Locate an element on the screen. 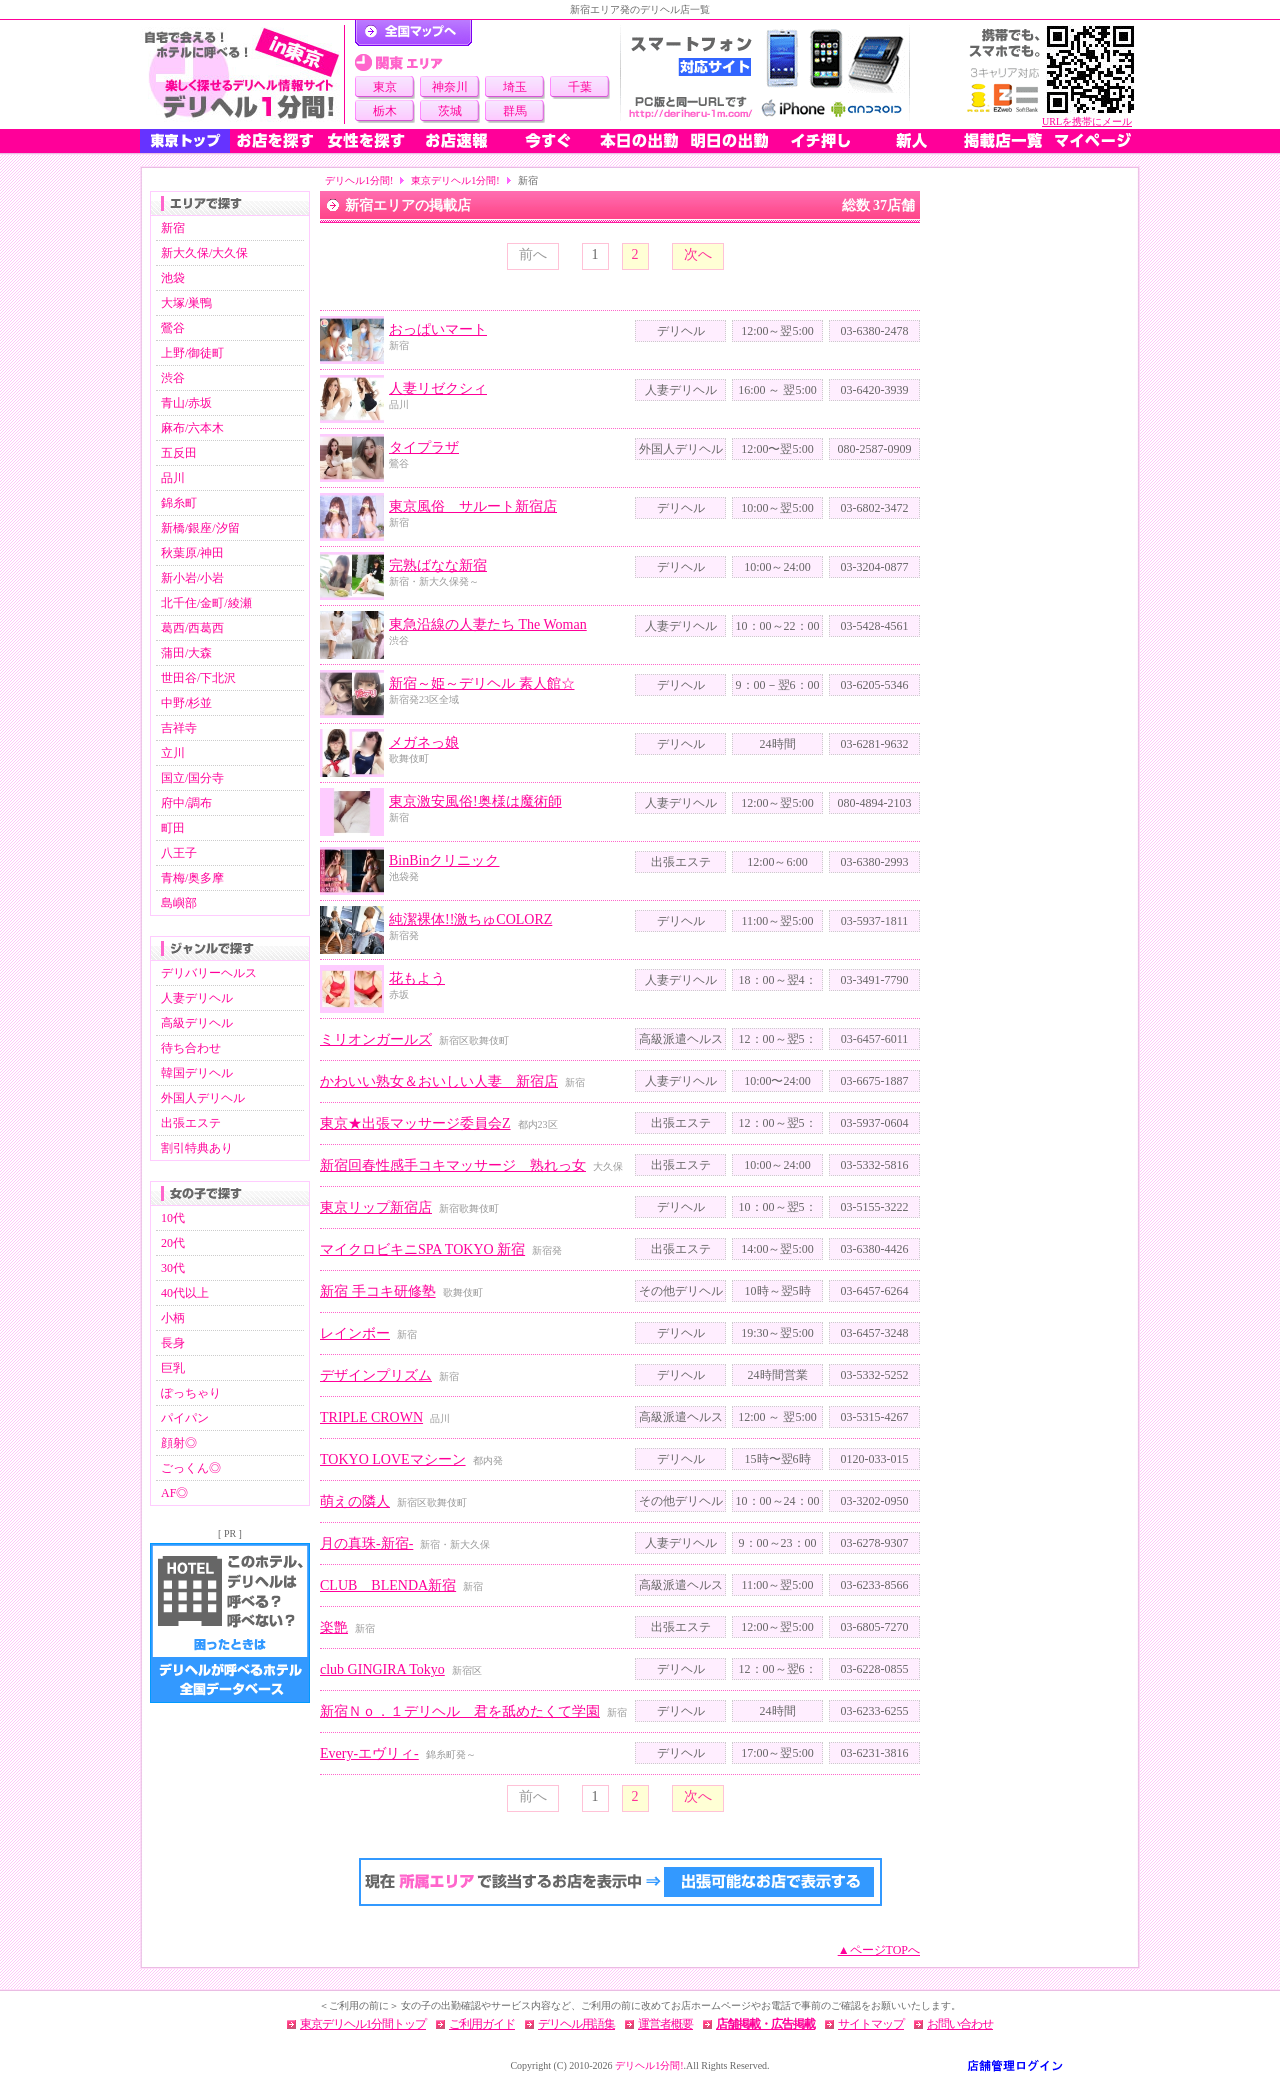  顔射◎ is located at coordinates (179, 1443).